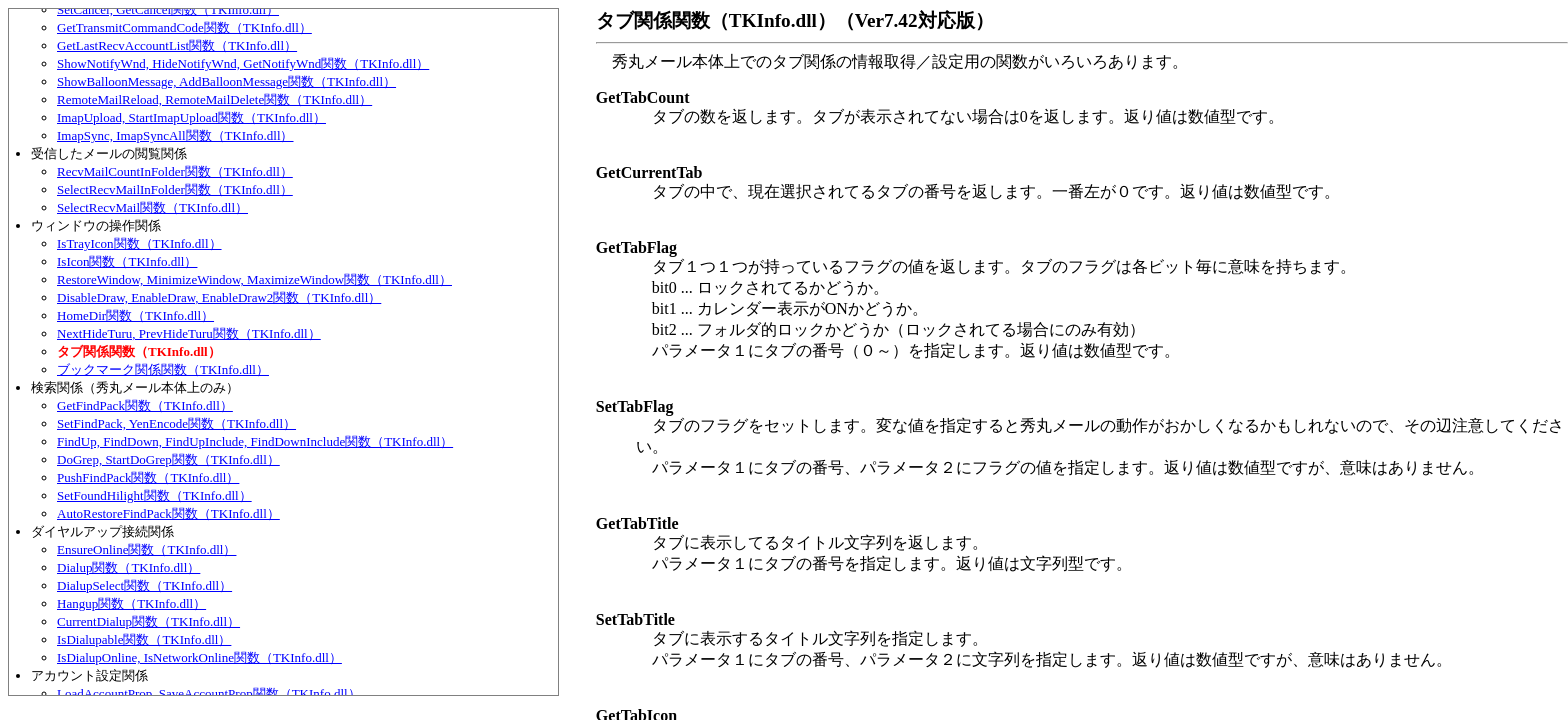 Image resolution: width=1568 pixels, height=720 pixels. Describe the element at coordinates (139, 243) in the screenshot. I see `IsTrayIcon関数（TKInfo.dll）` at that location.